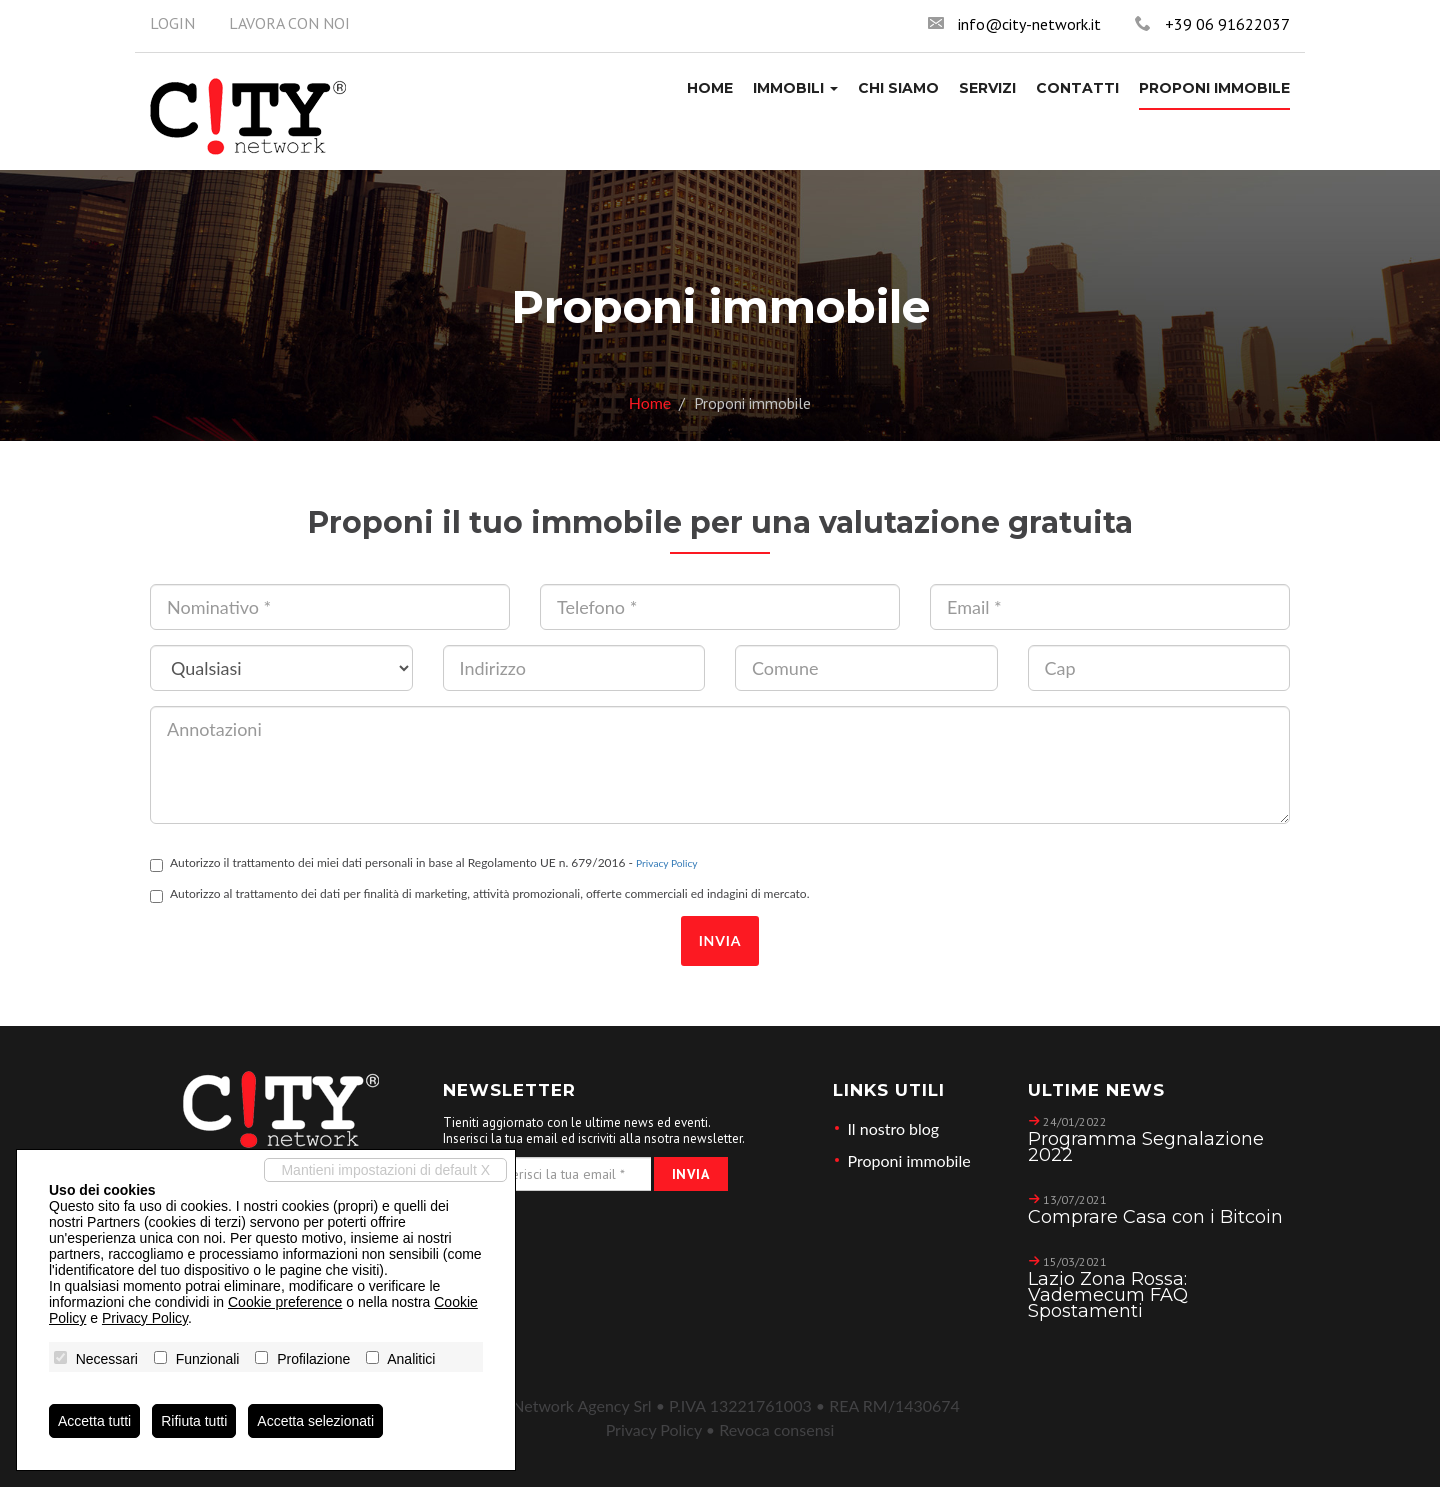 This screenshot has height=1487, width=1440. I want to click on Cookie preference, so click(285, 1302).